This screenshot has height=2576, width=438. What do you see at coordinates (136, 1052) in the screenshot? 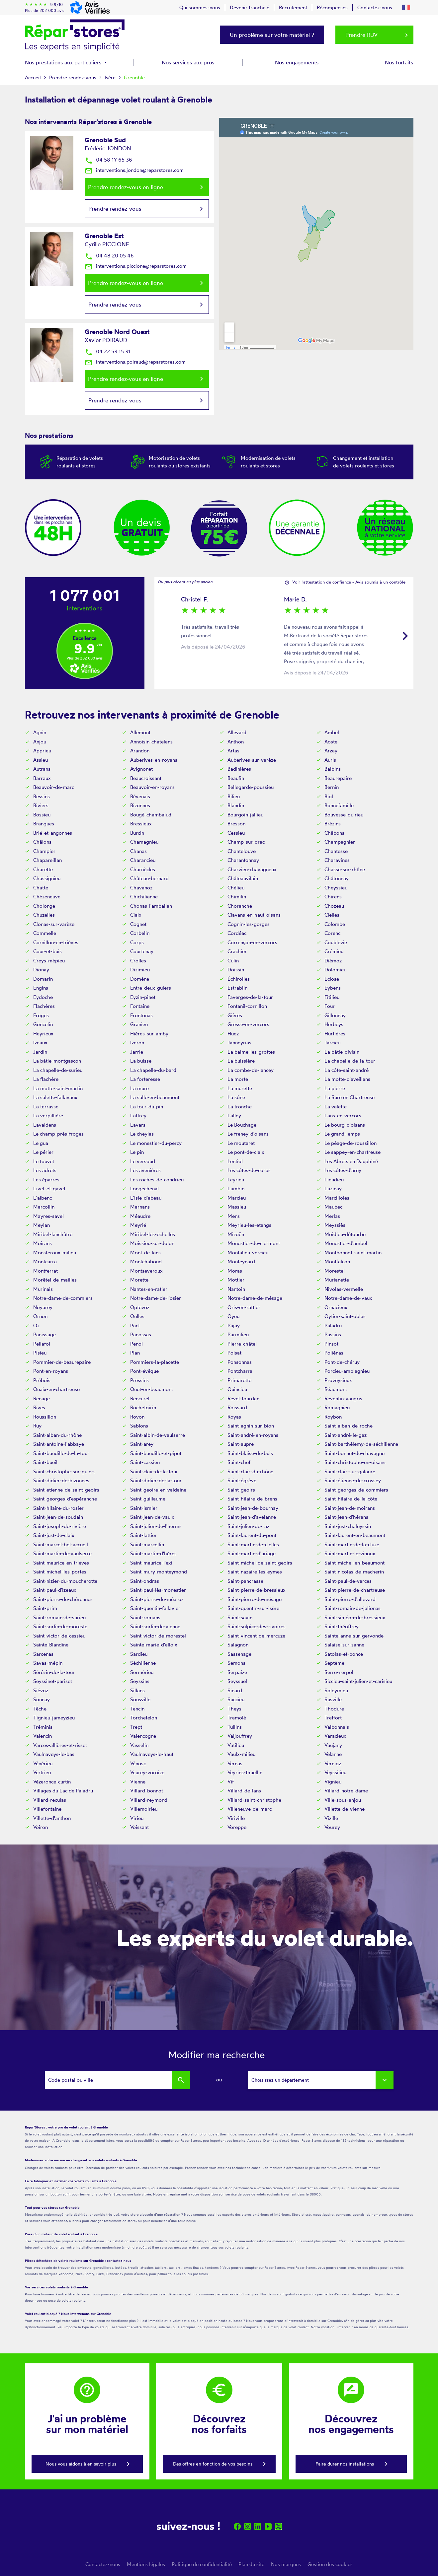
I see `Jarrie` at bounding box center [136, 1052].